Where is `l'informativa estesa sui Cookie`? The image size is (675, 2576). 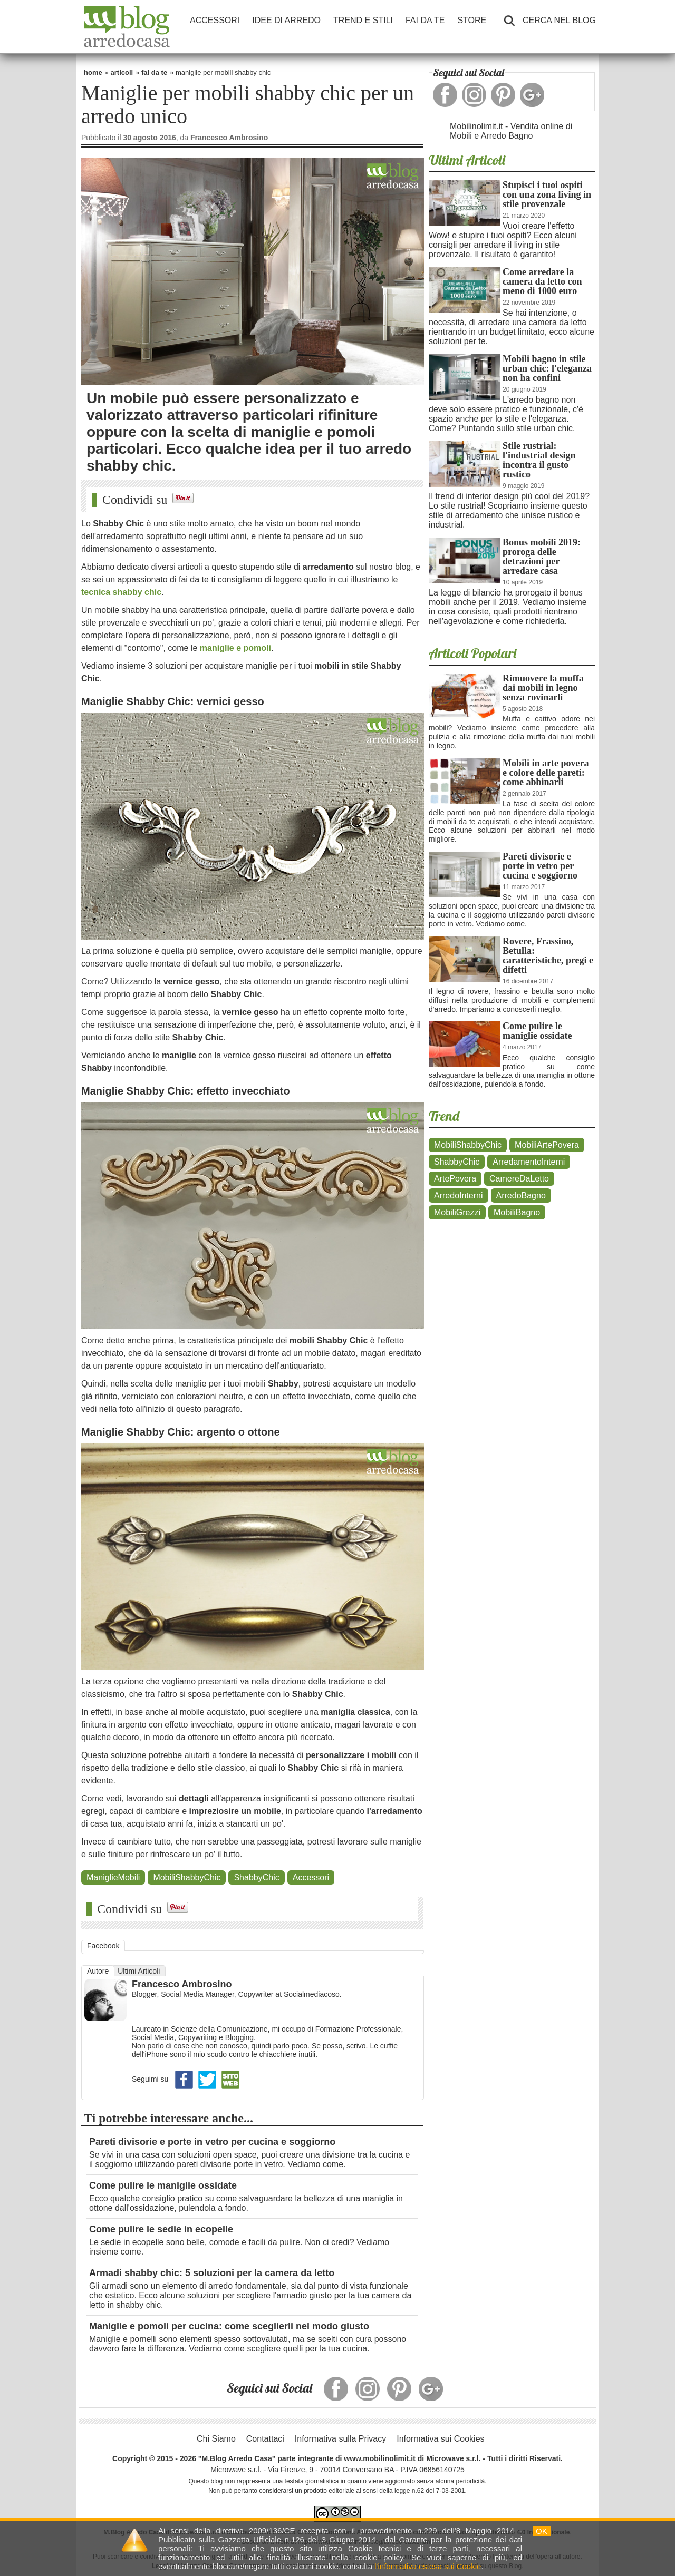 l'informativa estesa sui Cookie is located at coordinates (427, 2566).